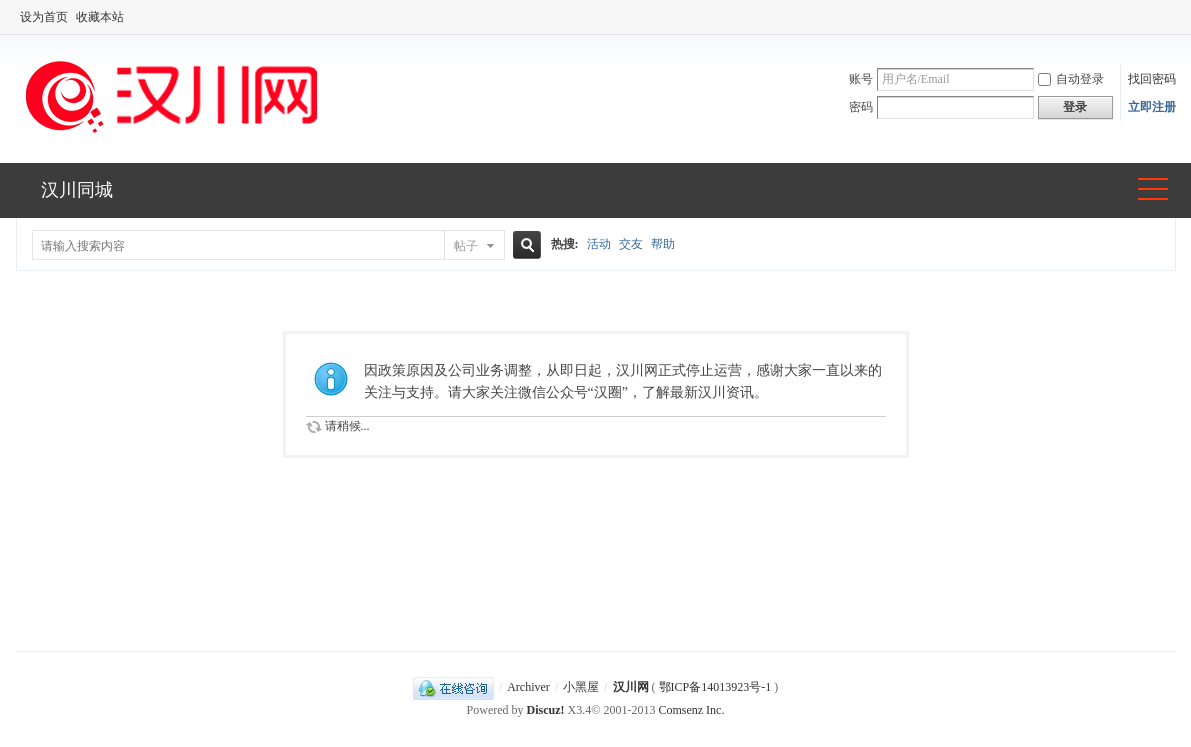 The height and width of the screenshot is (747, 1191). What do you see at coordinates (663, 244) in the screenshot?
I see `帮助` at bounding box center [663, 244].